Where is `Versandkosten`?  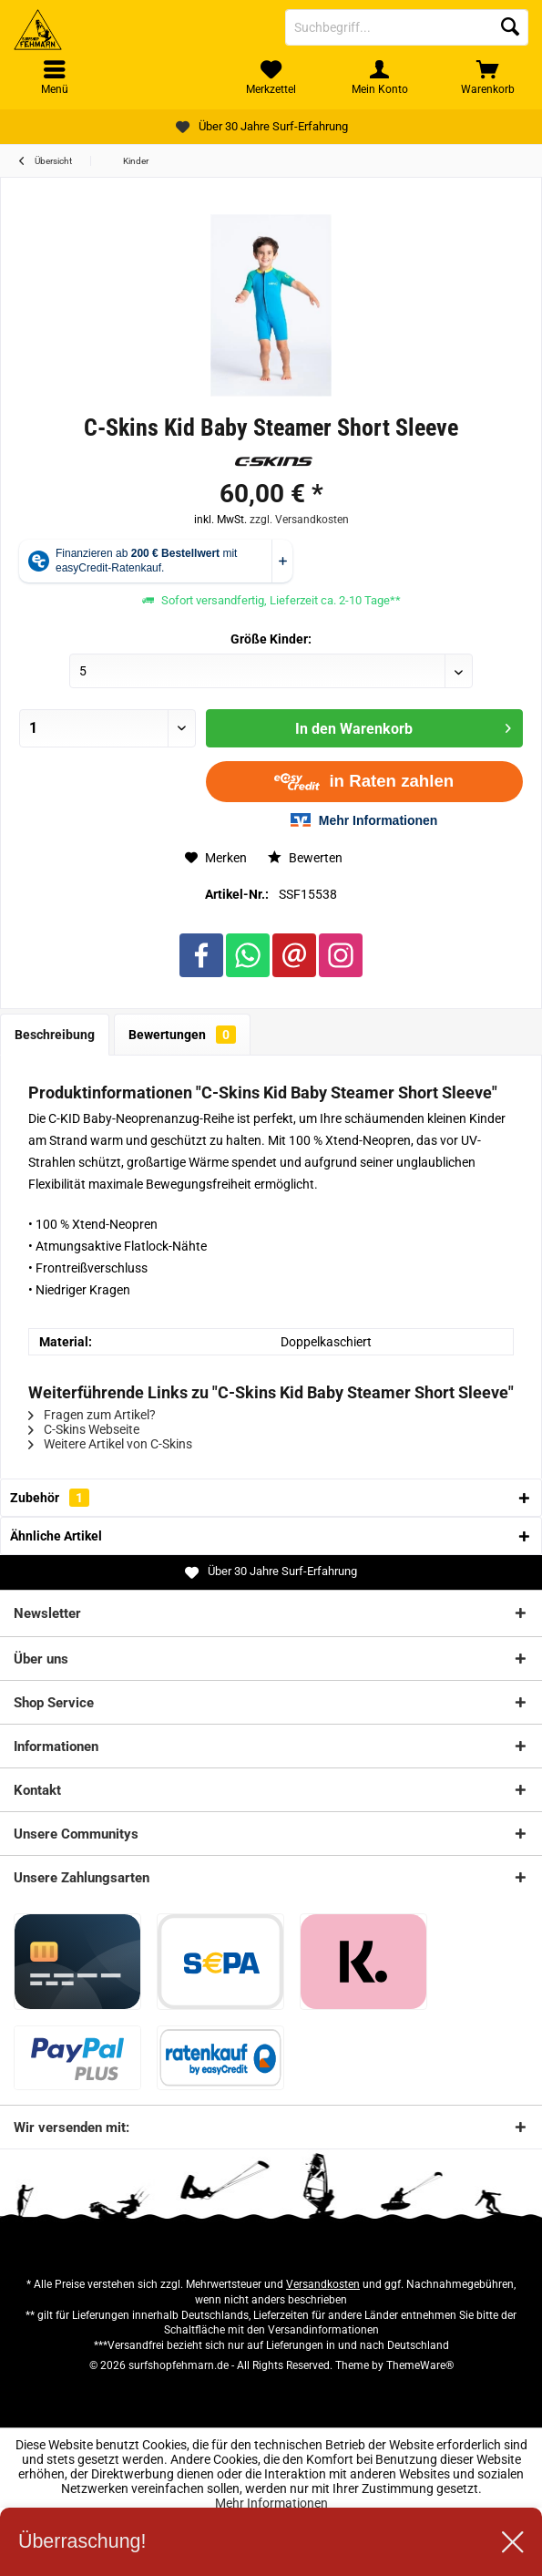 Versandkosten is located at coordinates (323, 2284).